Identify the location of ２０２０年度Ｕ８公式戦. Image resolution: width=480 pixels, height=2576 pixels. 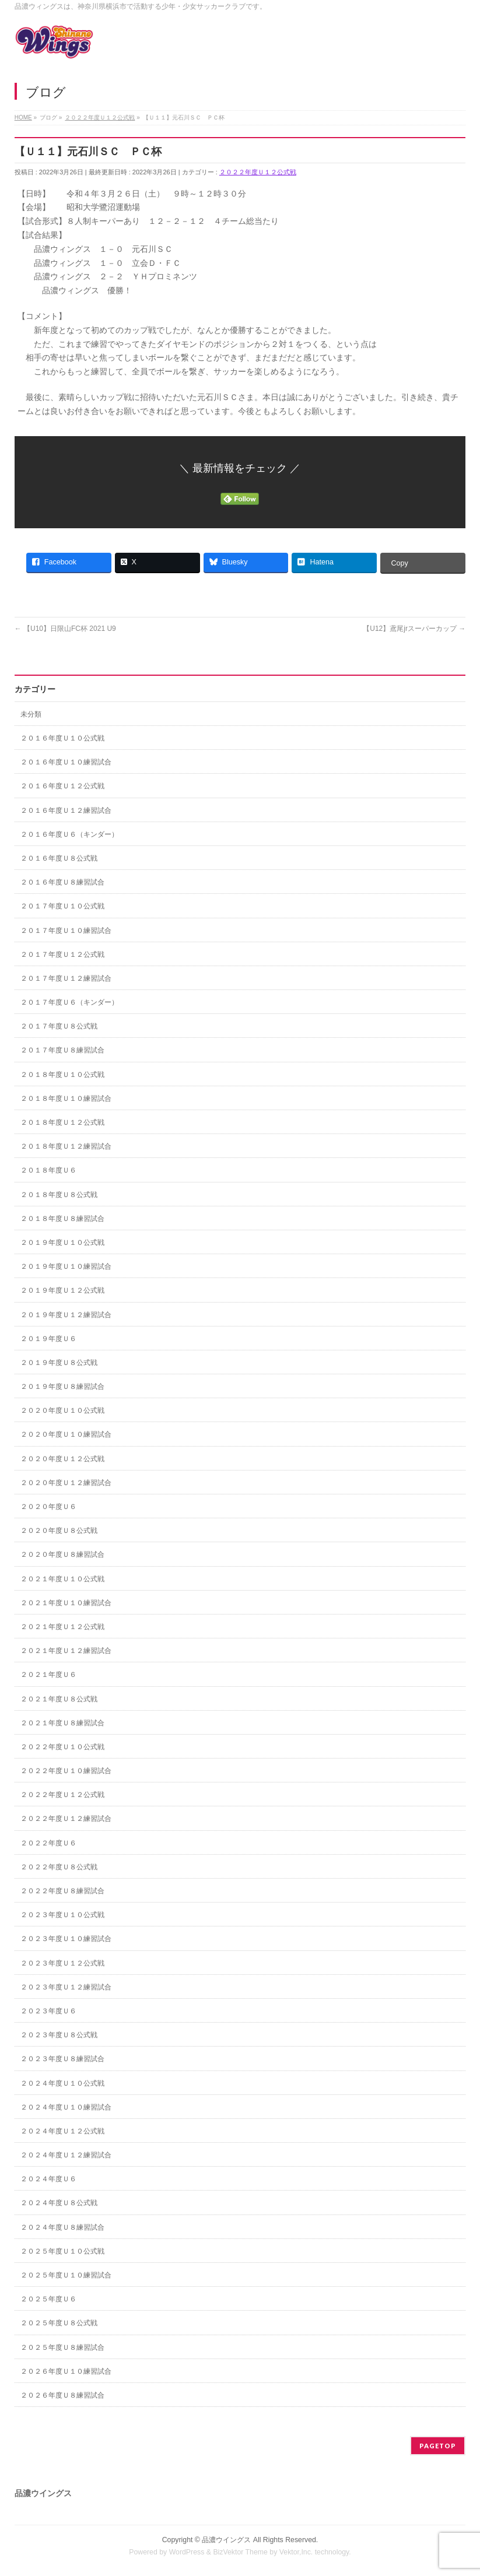
(58, 1530).